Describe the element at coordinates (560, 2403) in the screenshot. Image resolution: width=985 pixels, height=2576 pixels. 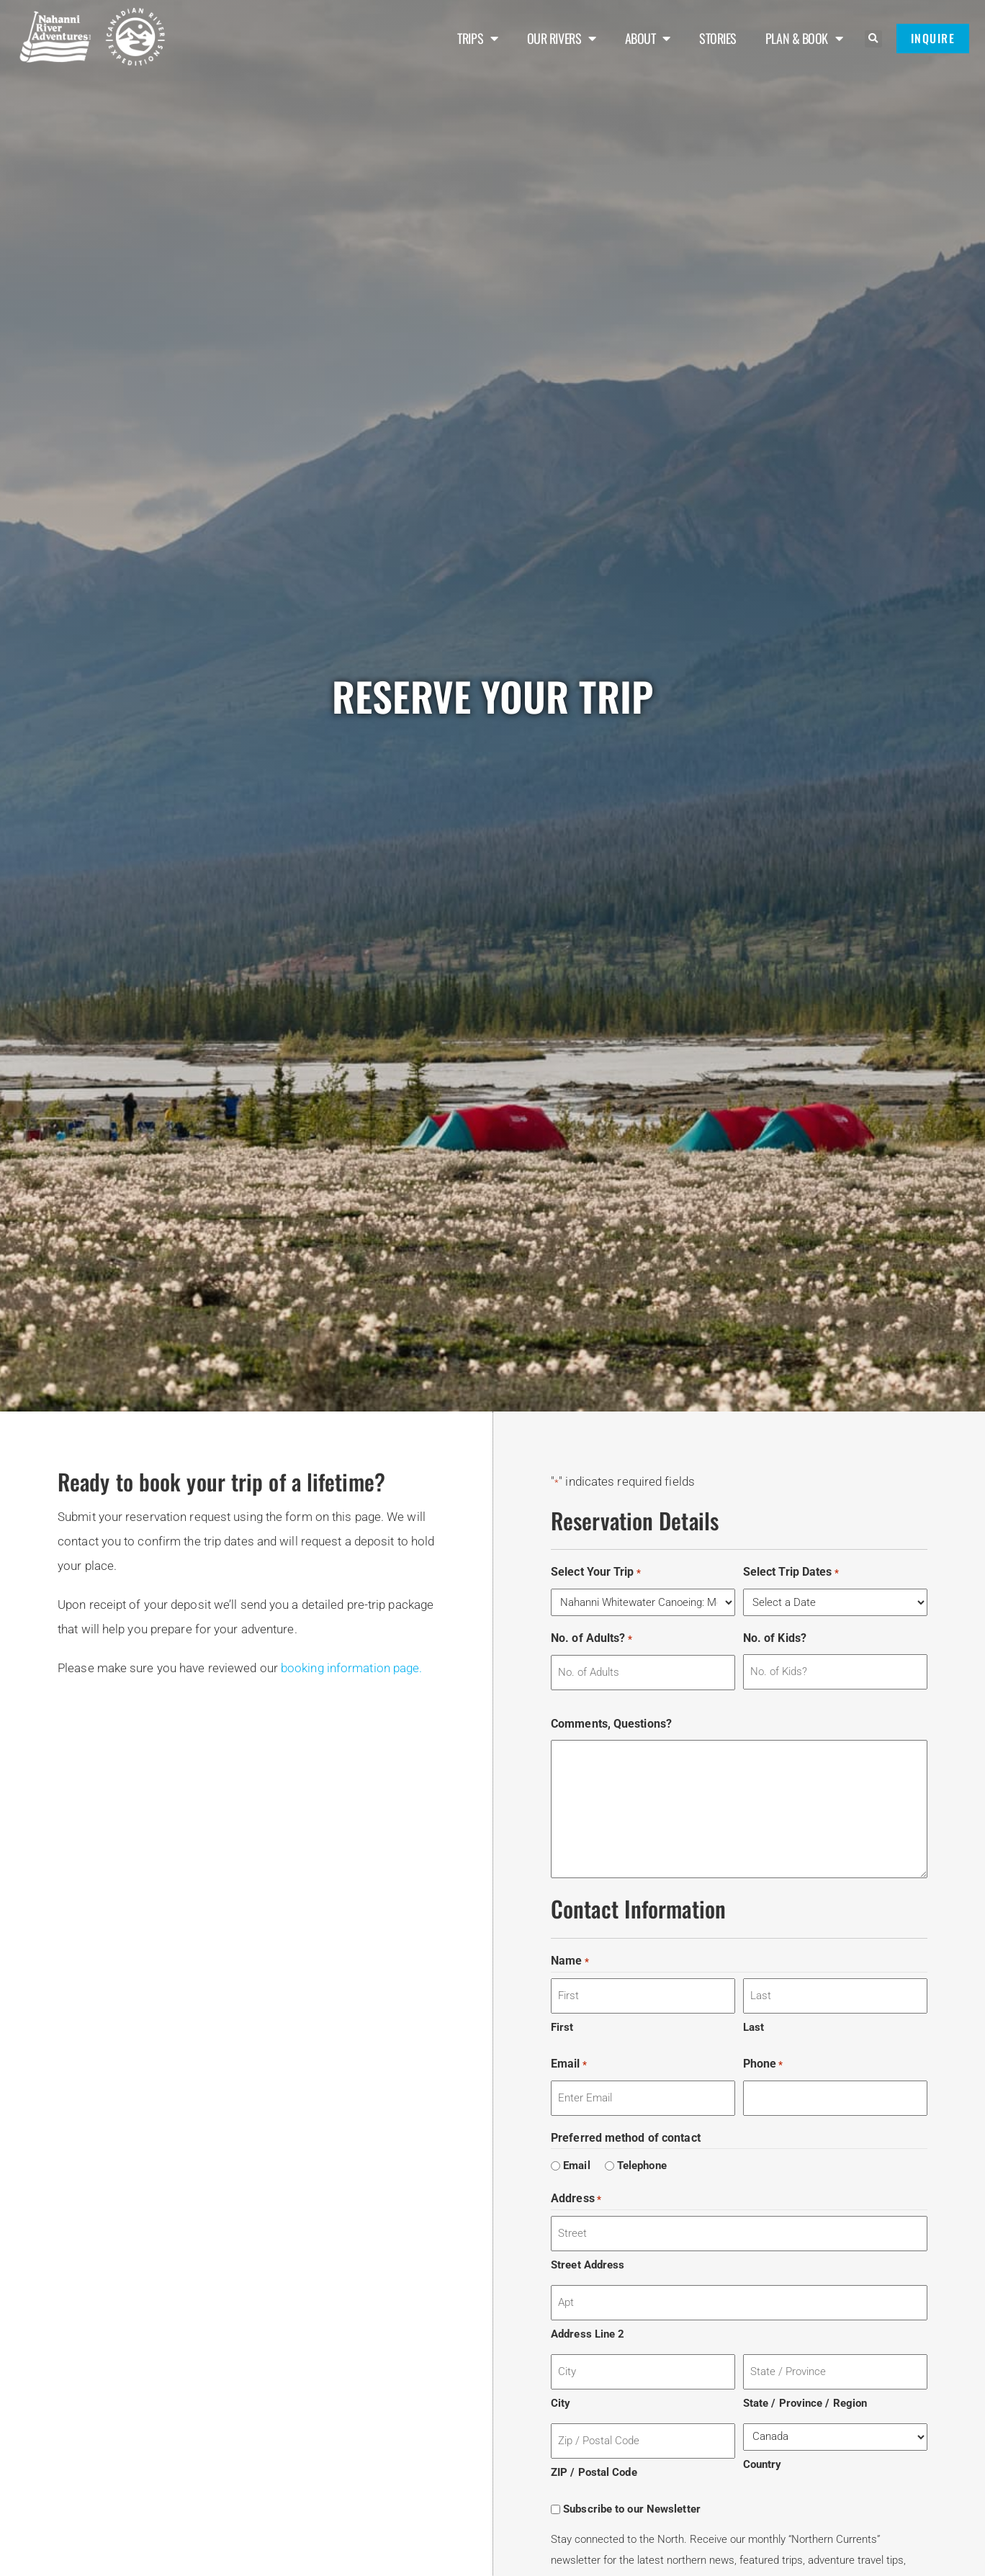
I see `City` at that location.